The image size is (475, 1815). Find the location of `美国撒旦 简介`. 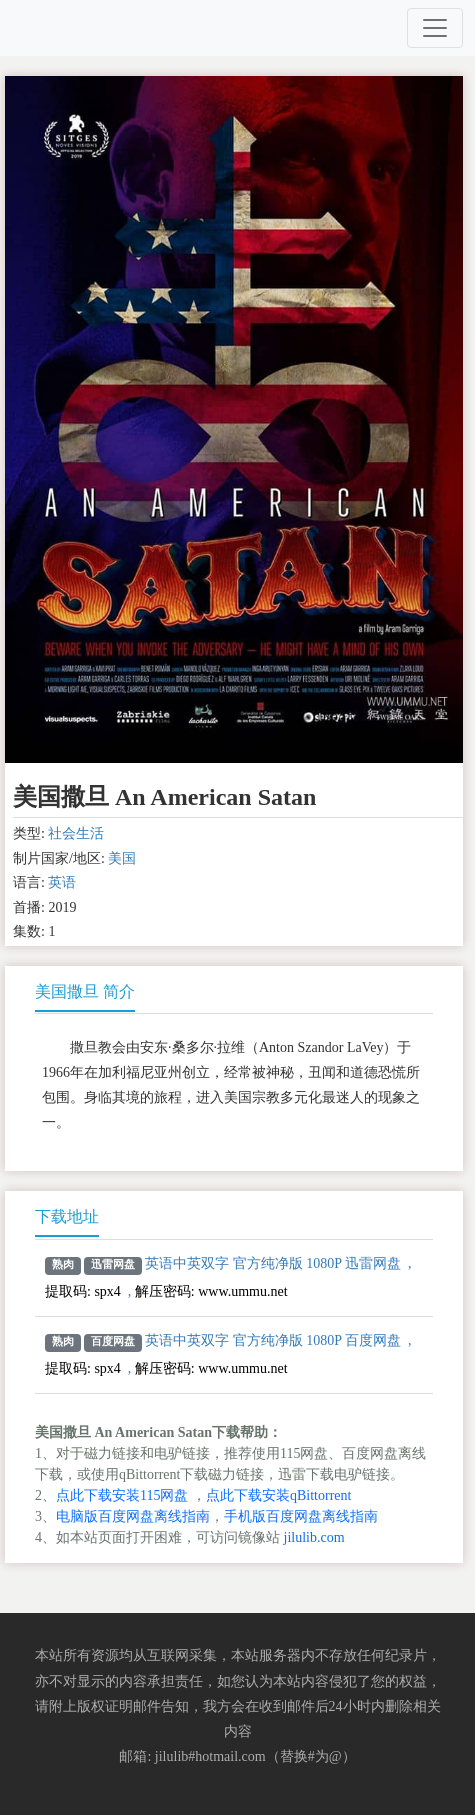

美国撒旦 简介 is located at coordinates (85, 991).